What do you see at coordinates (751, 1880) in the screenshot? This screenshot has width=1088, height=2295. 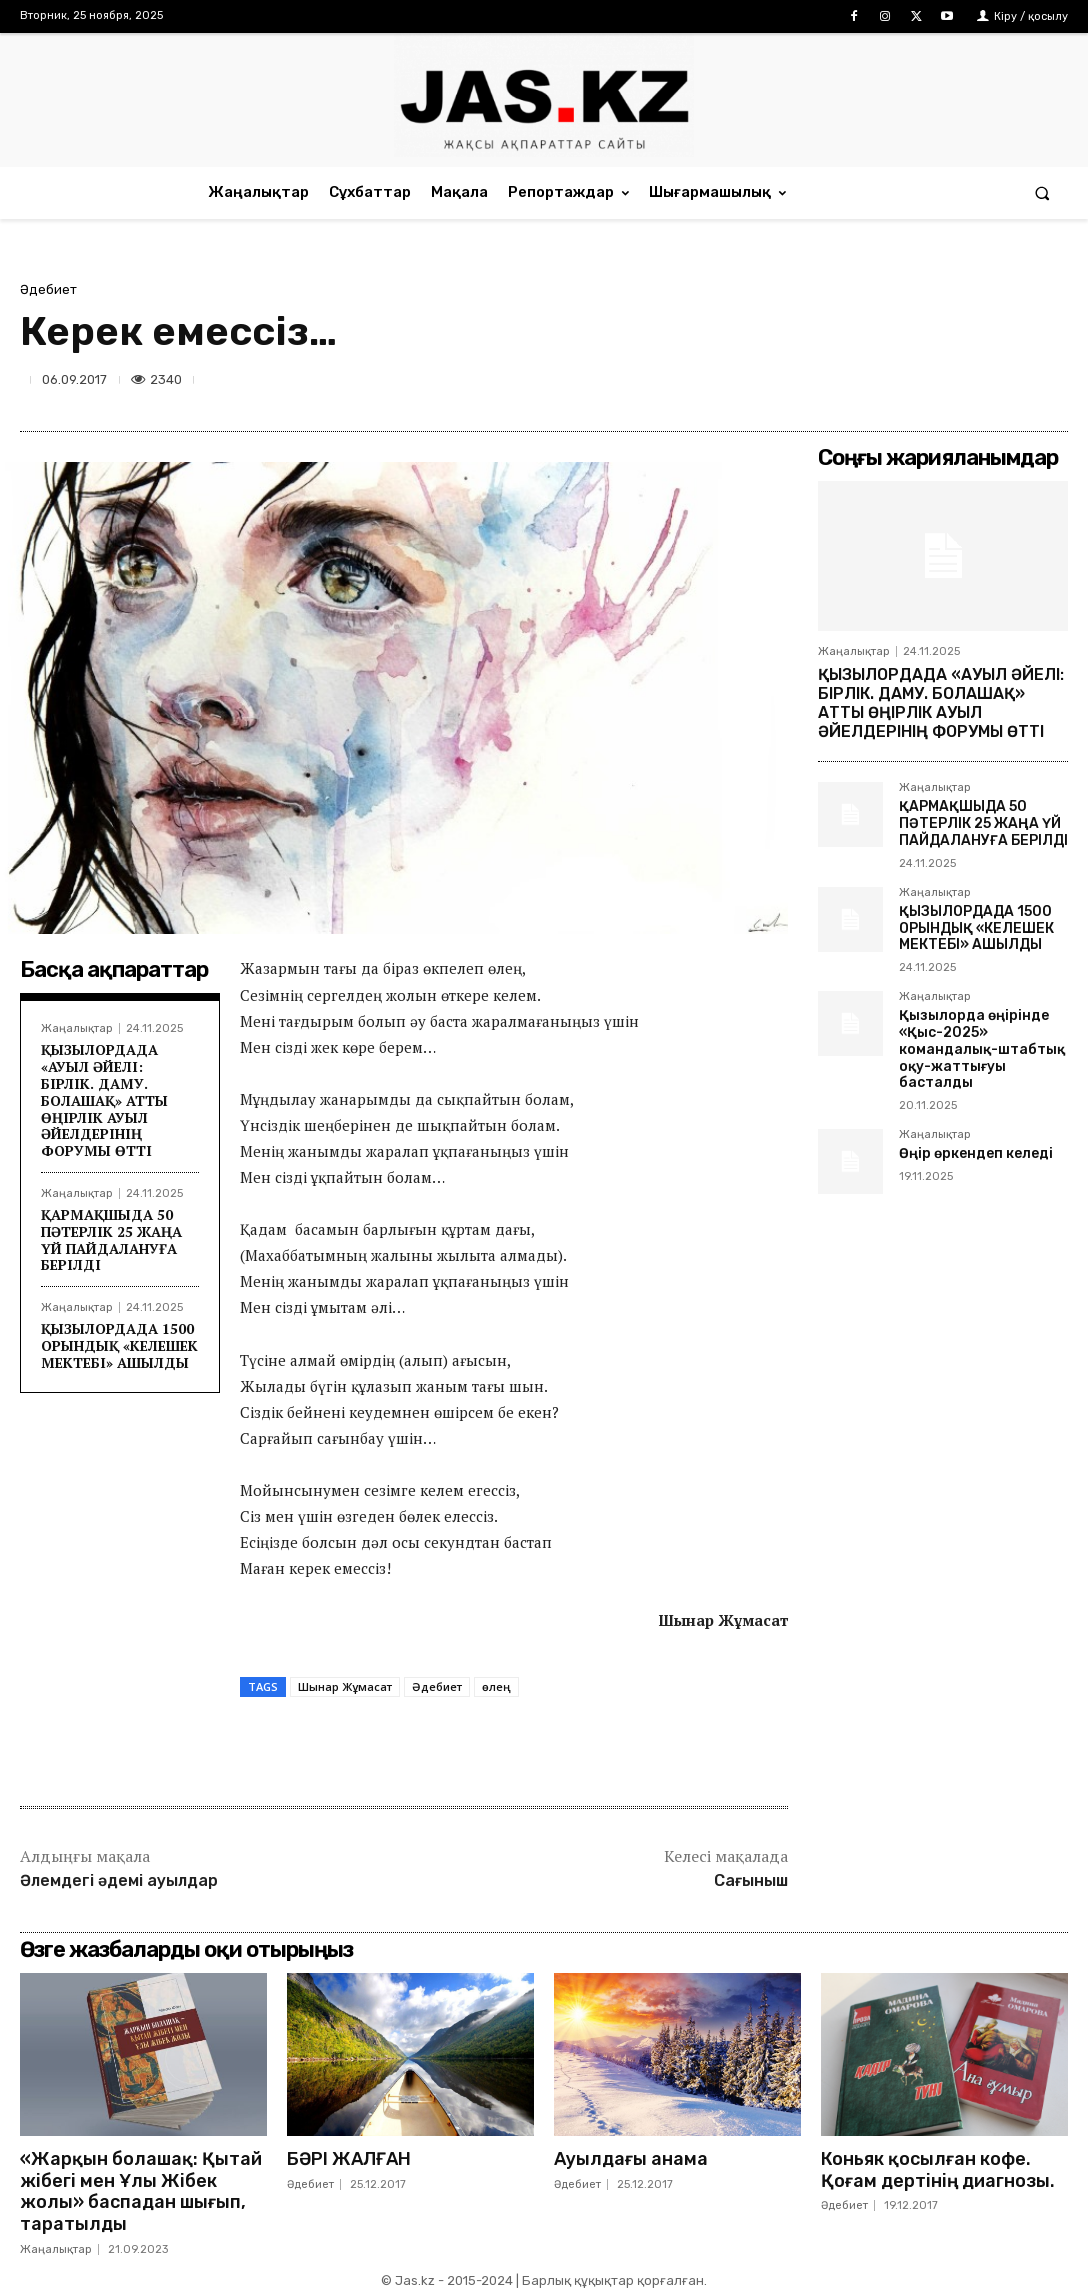 I see `Сағыныш` at bounding box center [751, 1880].